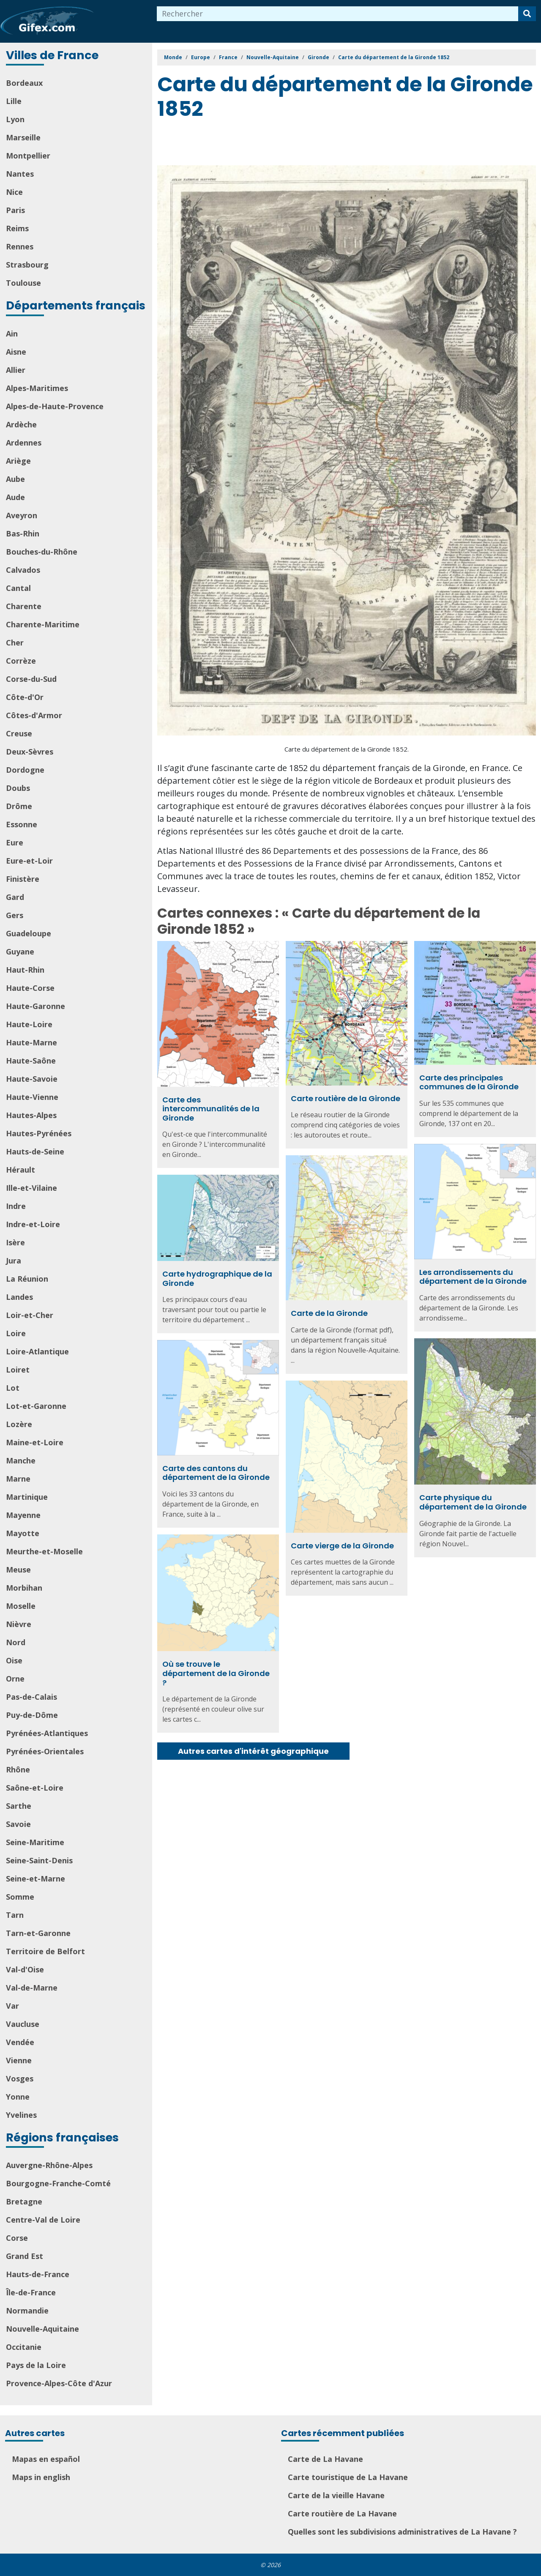  Describe the element at coordinates (21, 424) in the screenshot. I see `Ardèche` at that location.